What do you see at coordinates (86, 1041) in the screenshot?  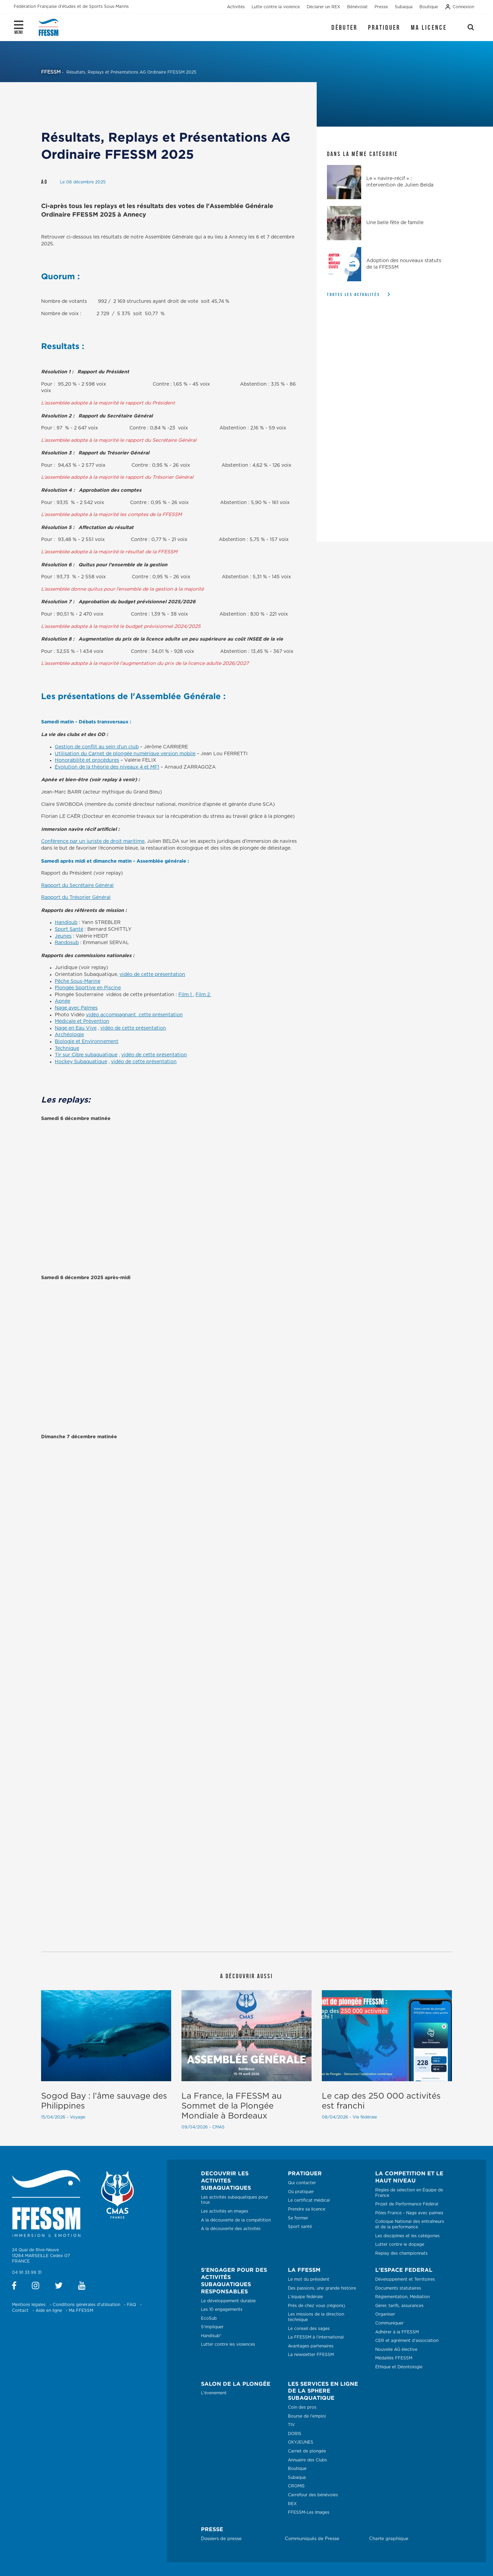 I see `Biologie et Environnement` at bounding box center [86, 1041].